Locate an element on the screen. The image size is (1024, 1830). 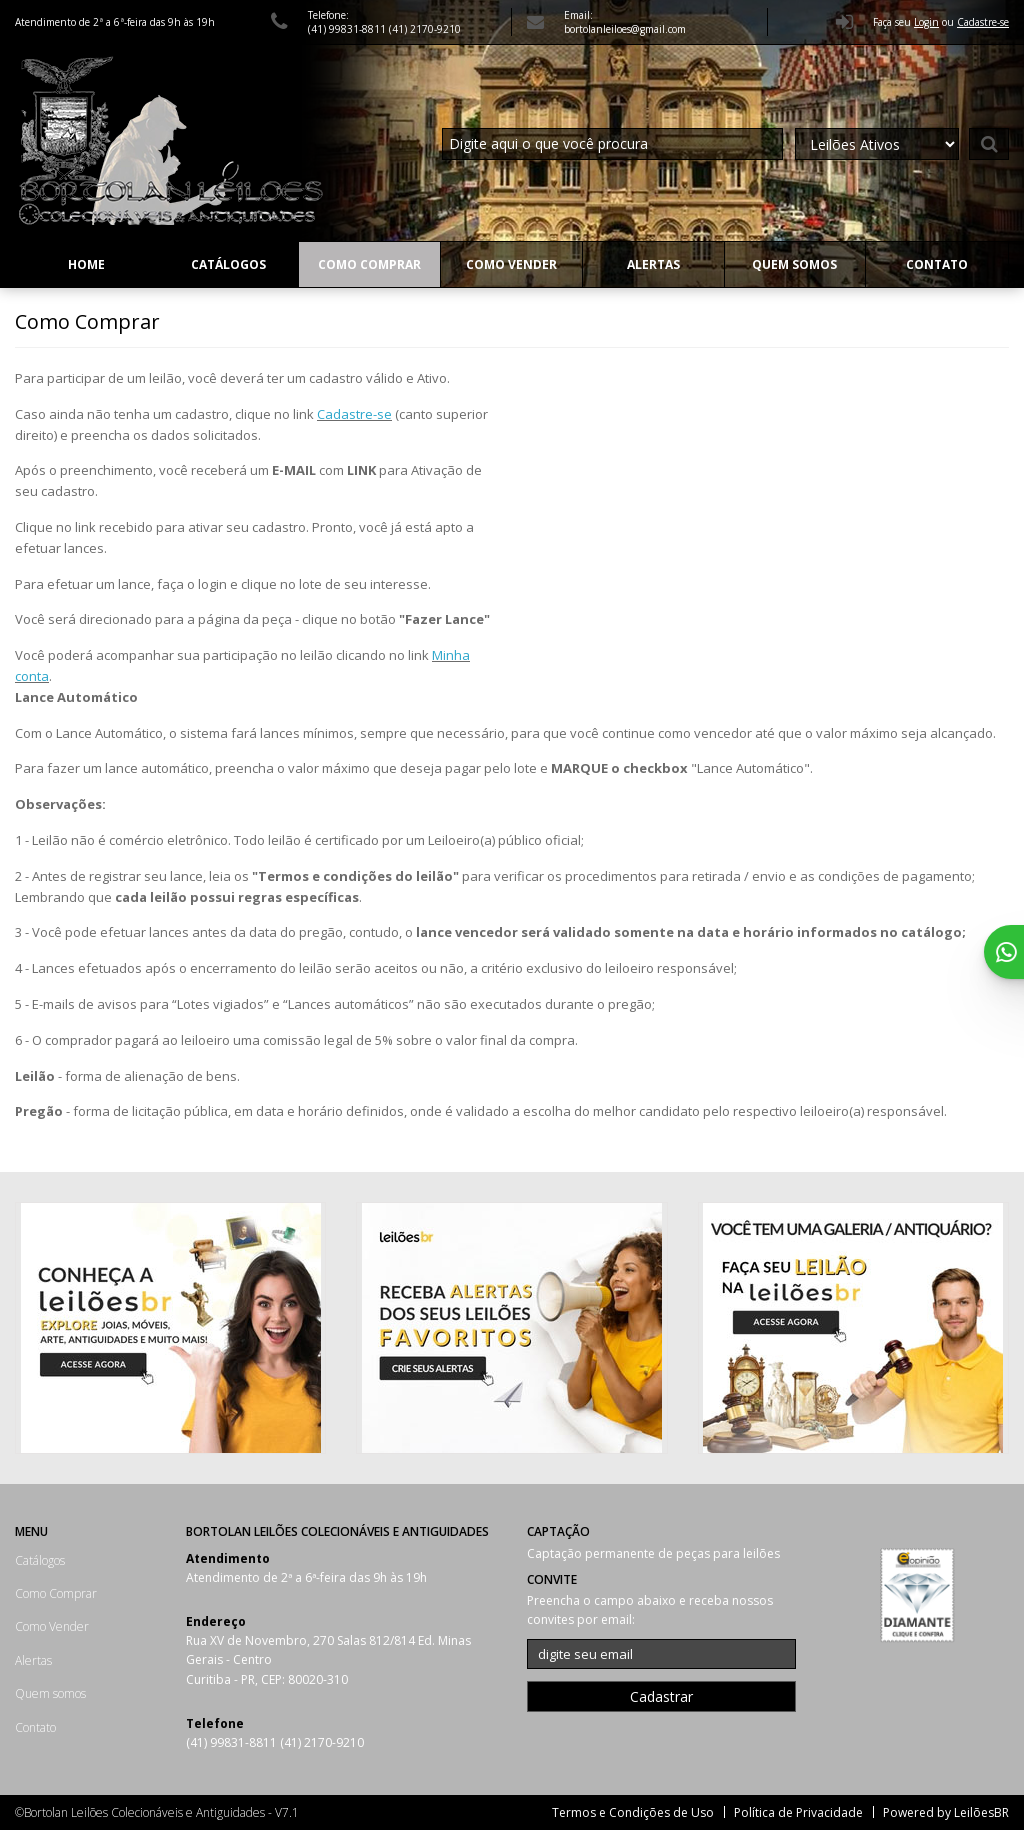
(41) 2170-9210 is located at coordinates (425, 29).